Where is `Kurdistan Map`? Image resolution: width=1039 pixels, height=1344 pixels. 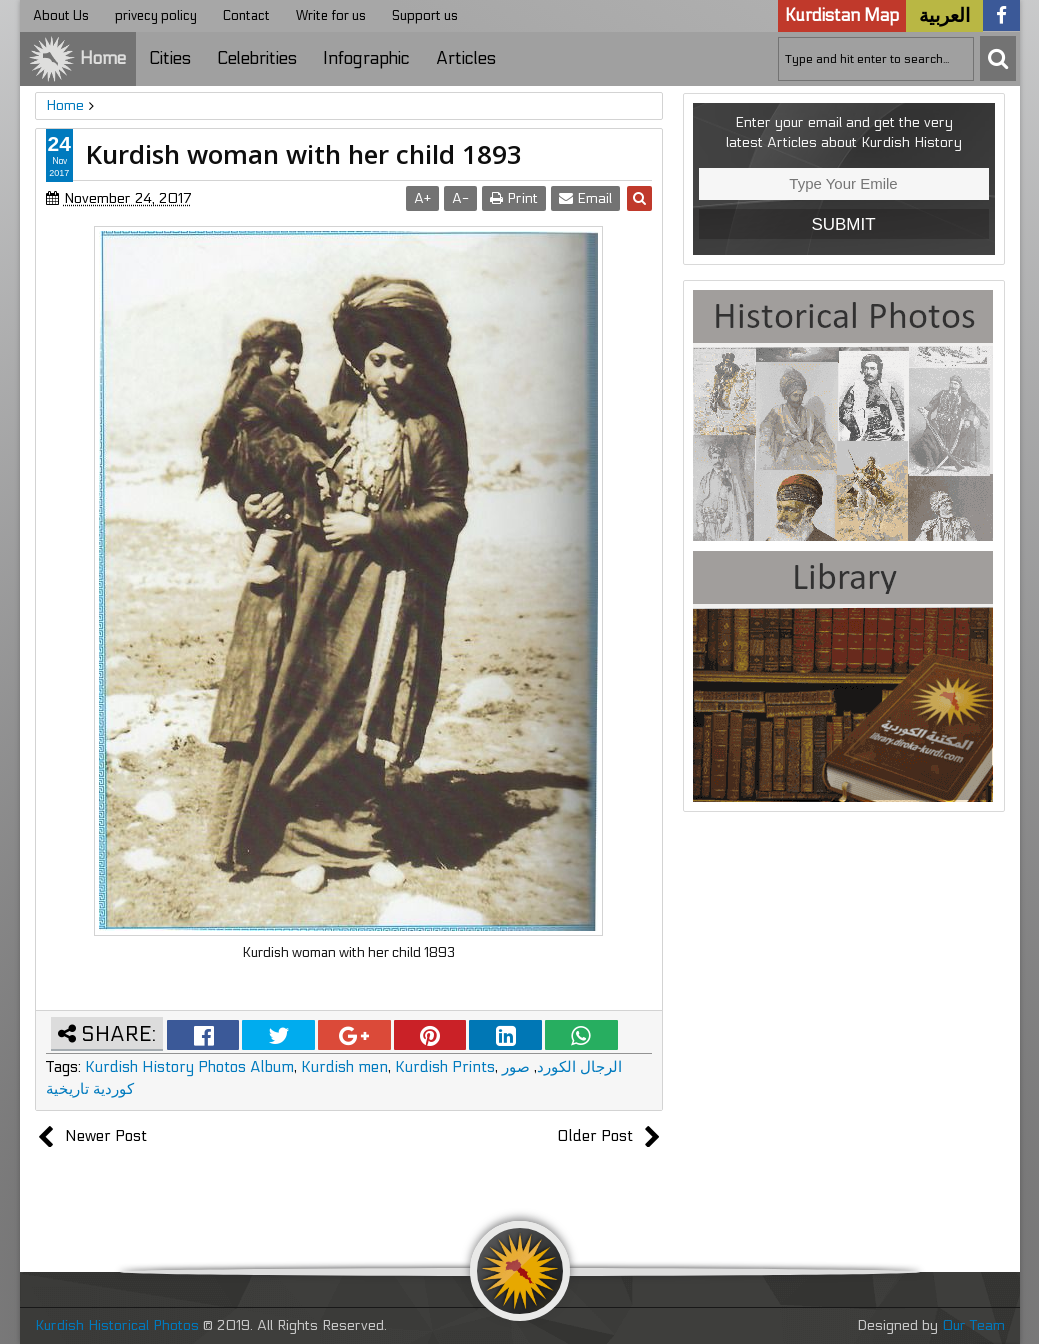 Kurdistan Map is located at coordinates (842, 16).